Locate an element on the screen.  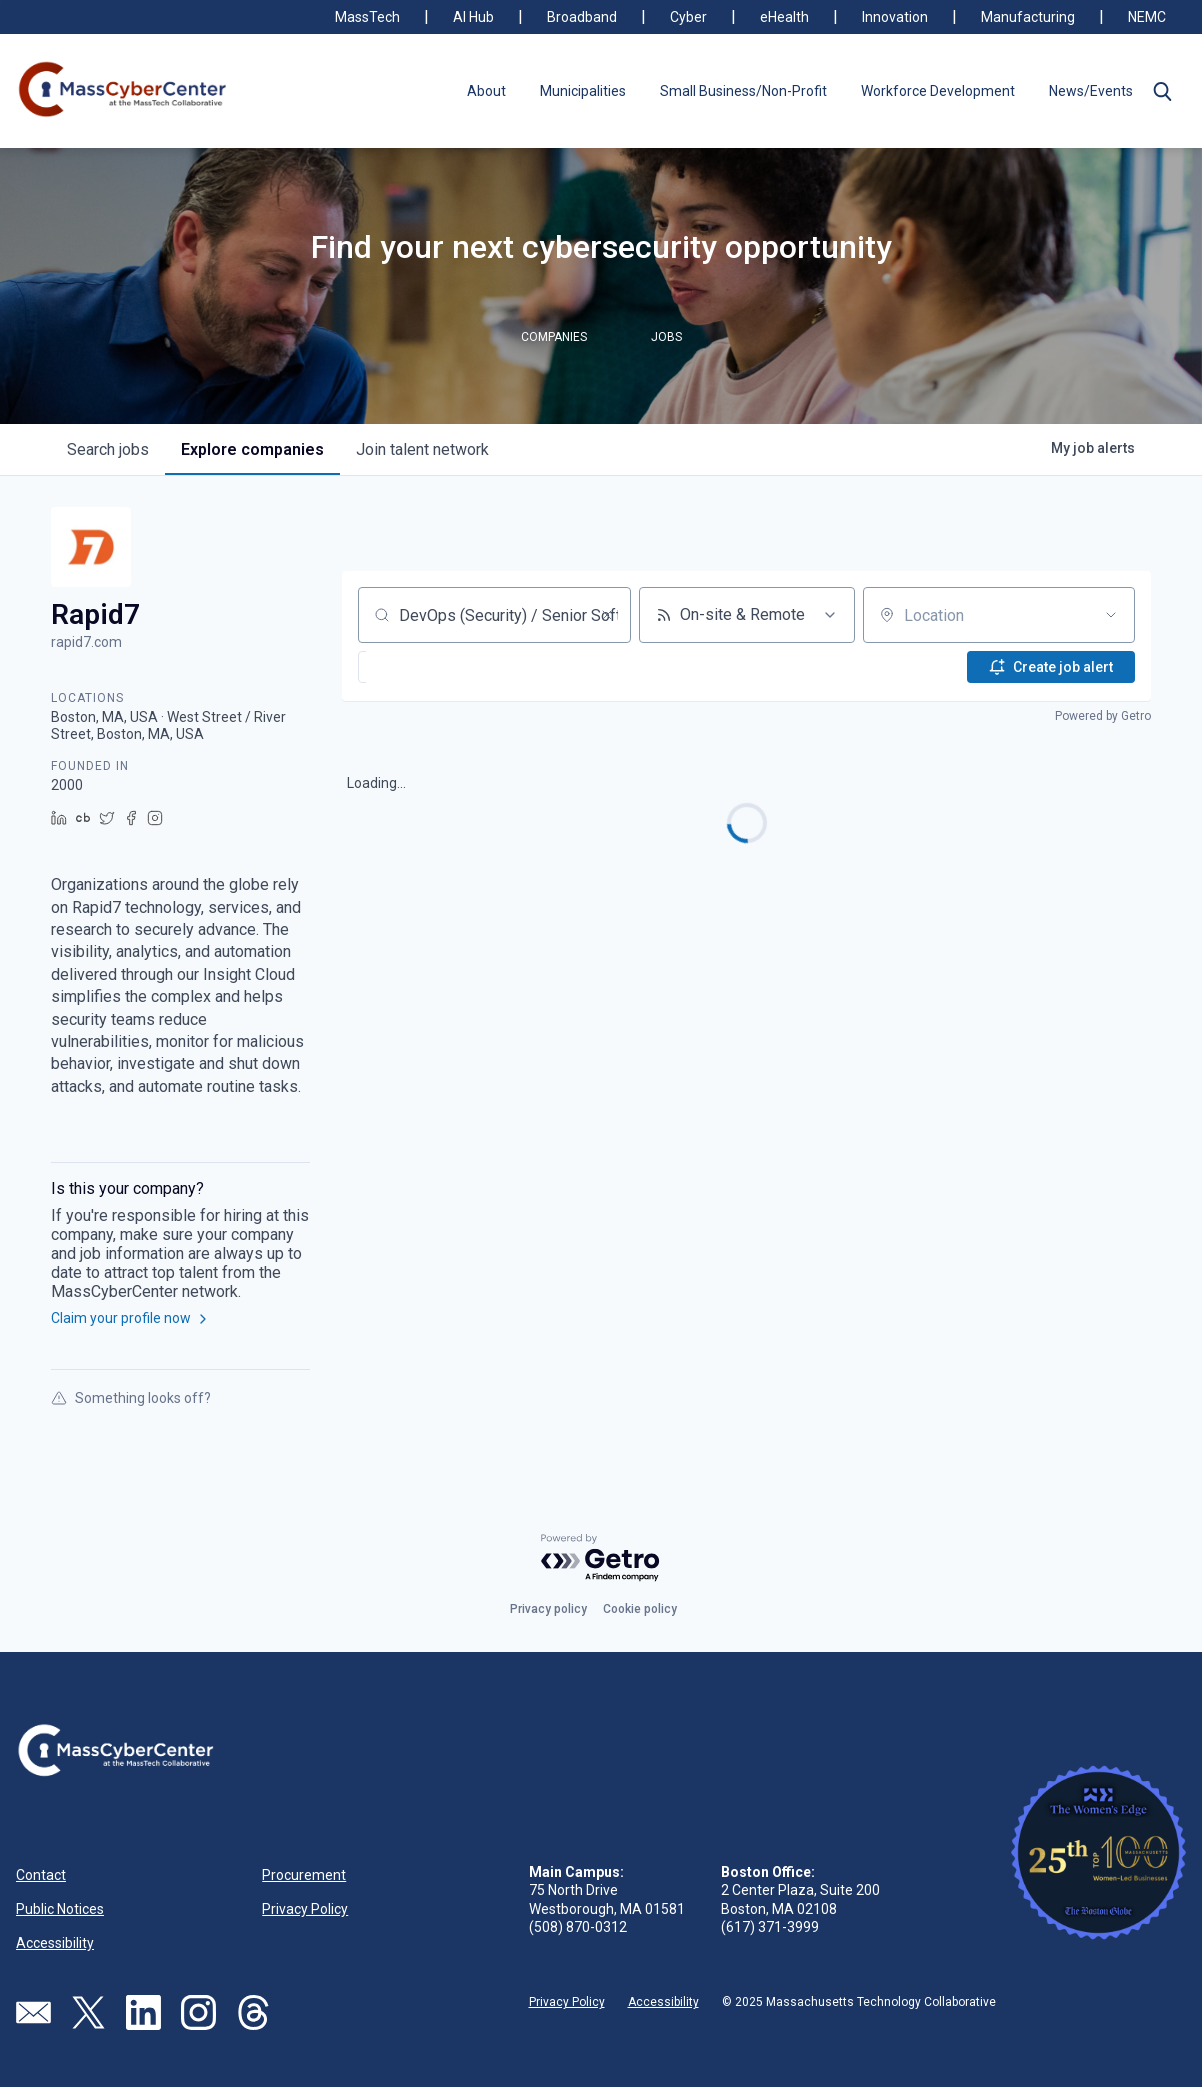
companies is located at coordinates (252, 449).